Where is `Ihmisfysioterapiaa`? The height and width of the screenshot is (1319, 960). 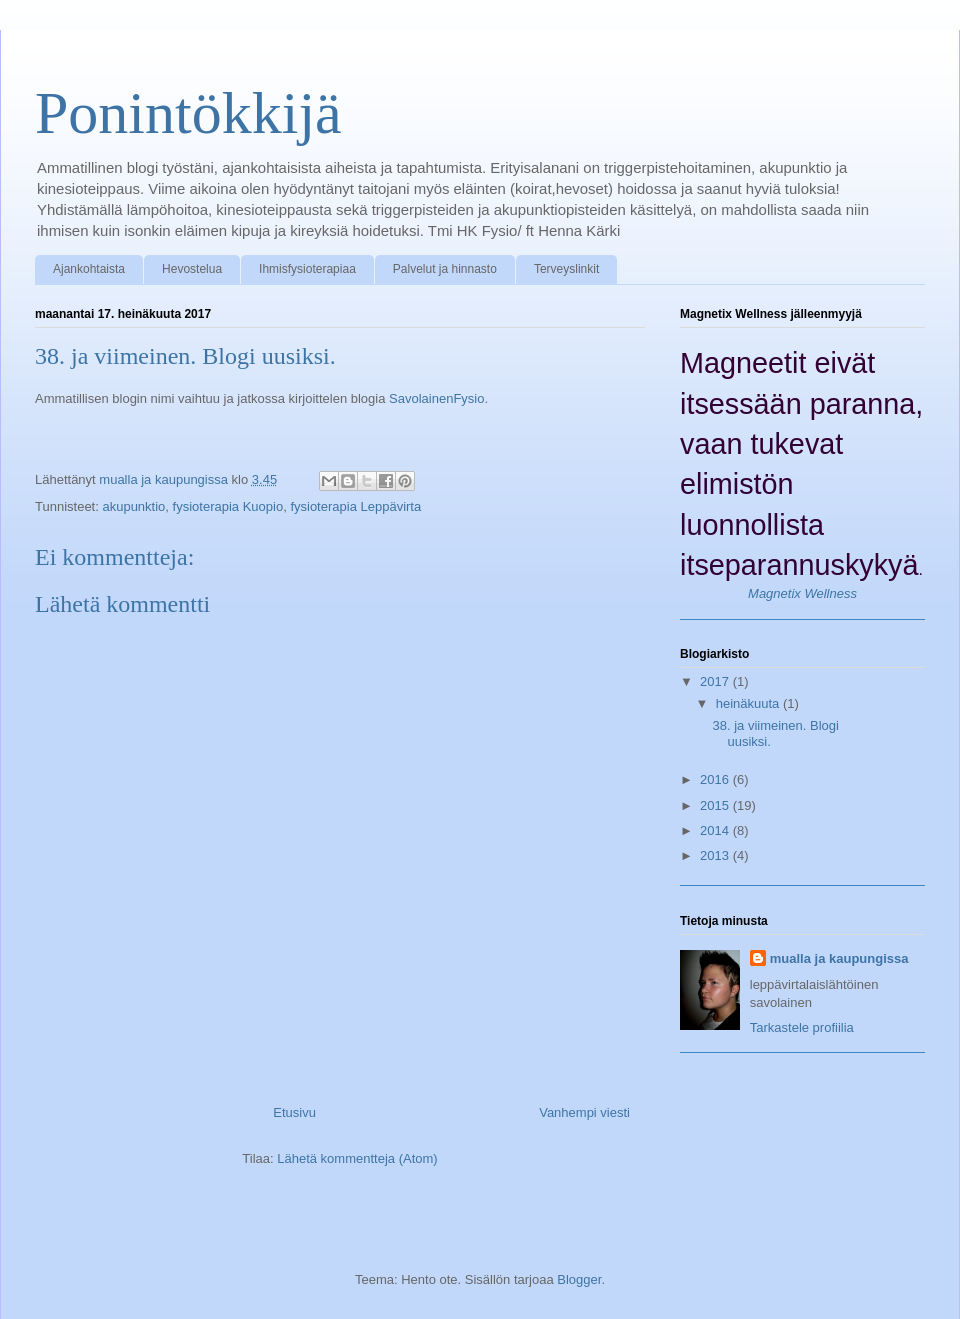
Ihmisfysioterapiaa is located at coordinates (307, 269).